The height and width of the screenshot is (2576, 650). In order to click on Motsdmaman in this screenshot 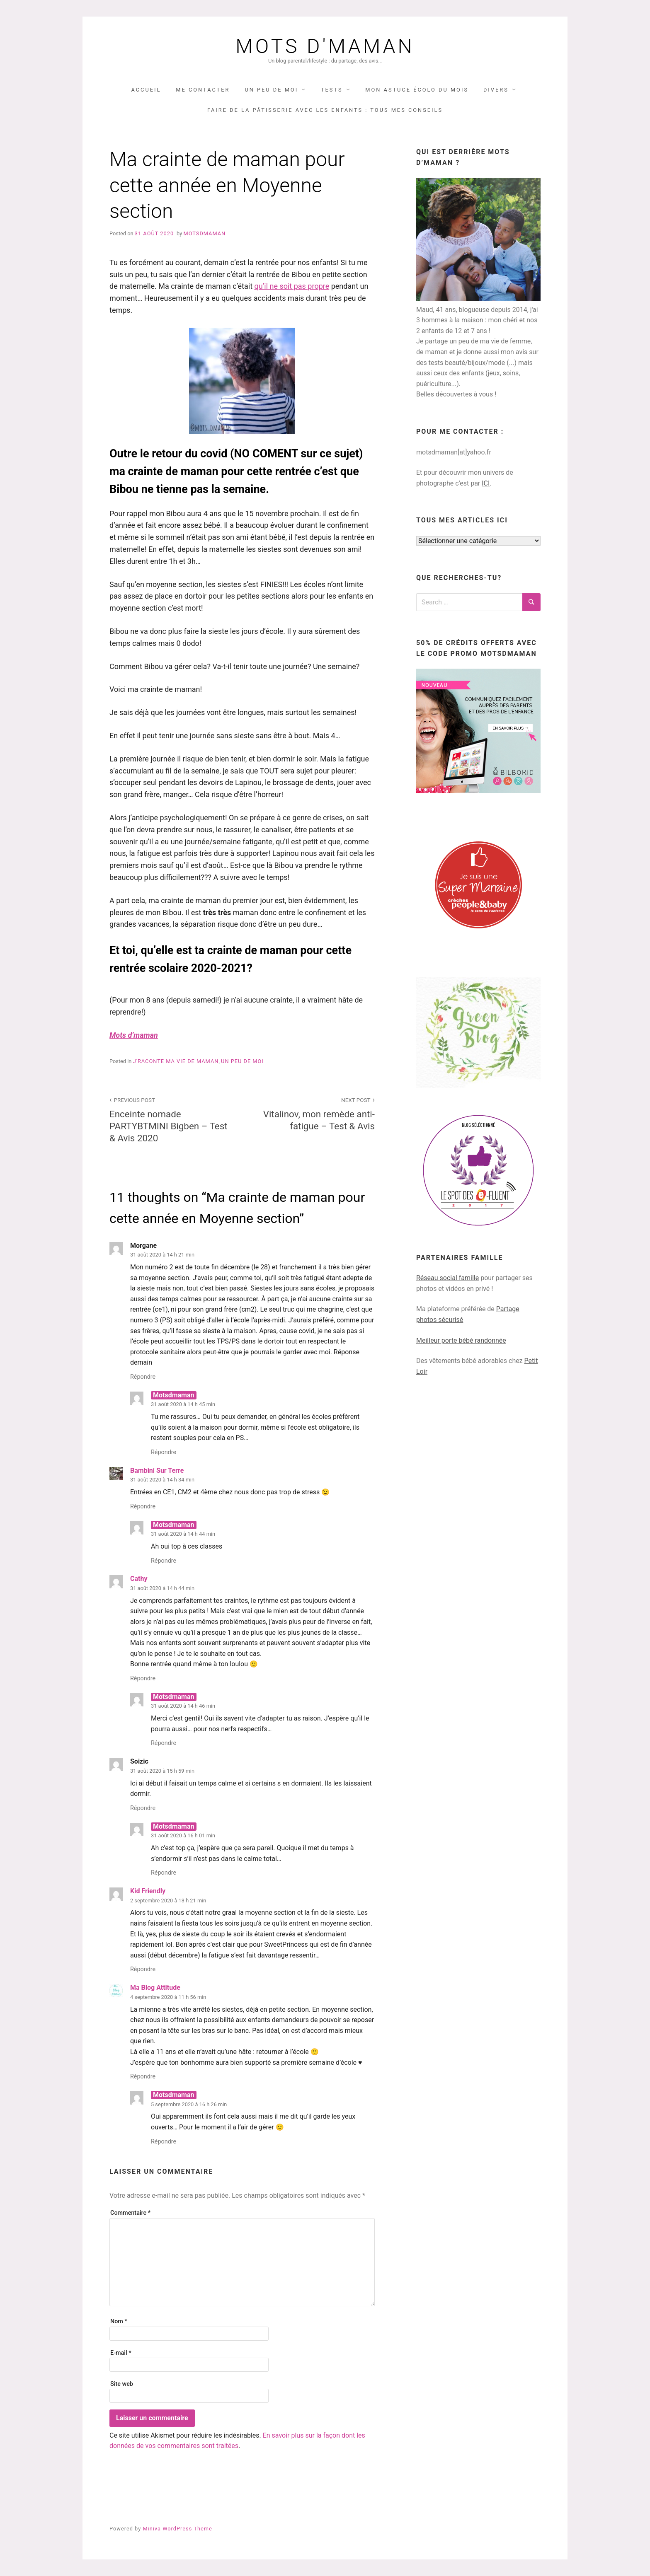, I will do `click(204, 233)`.